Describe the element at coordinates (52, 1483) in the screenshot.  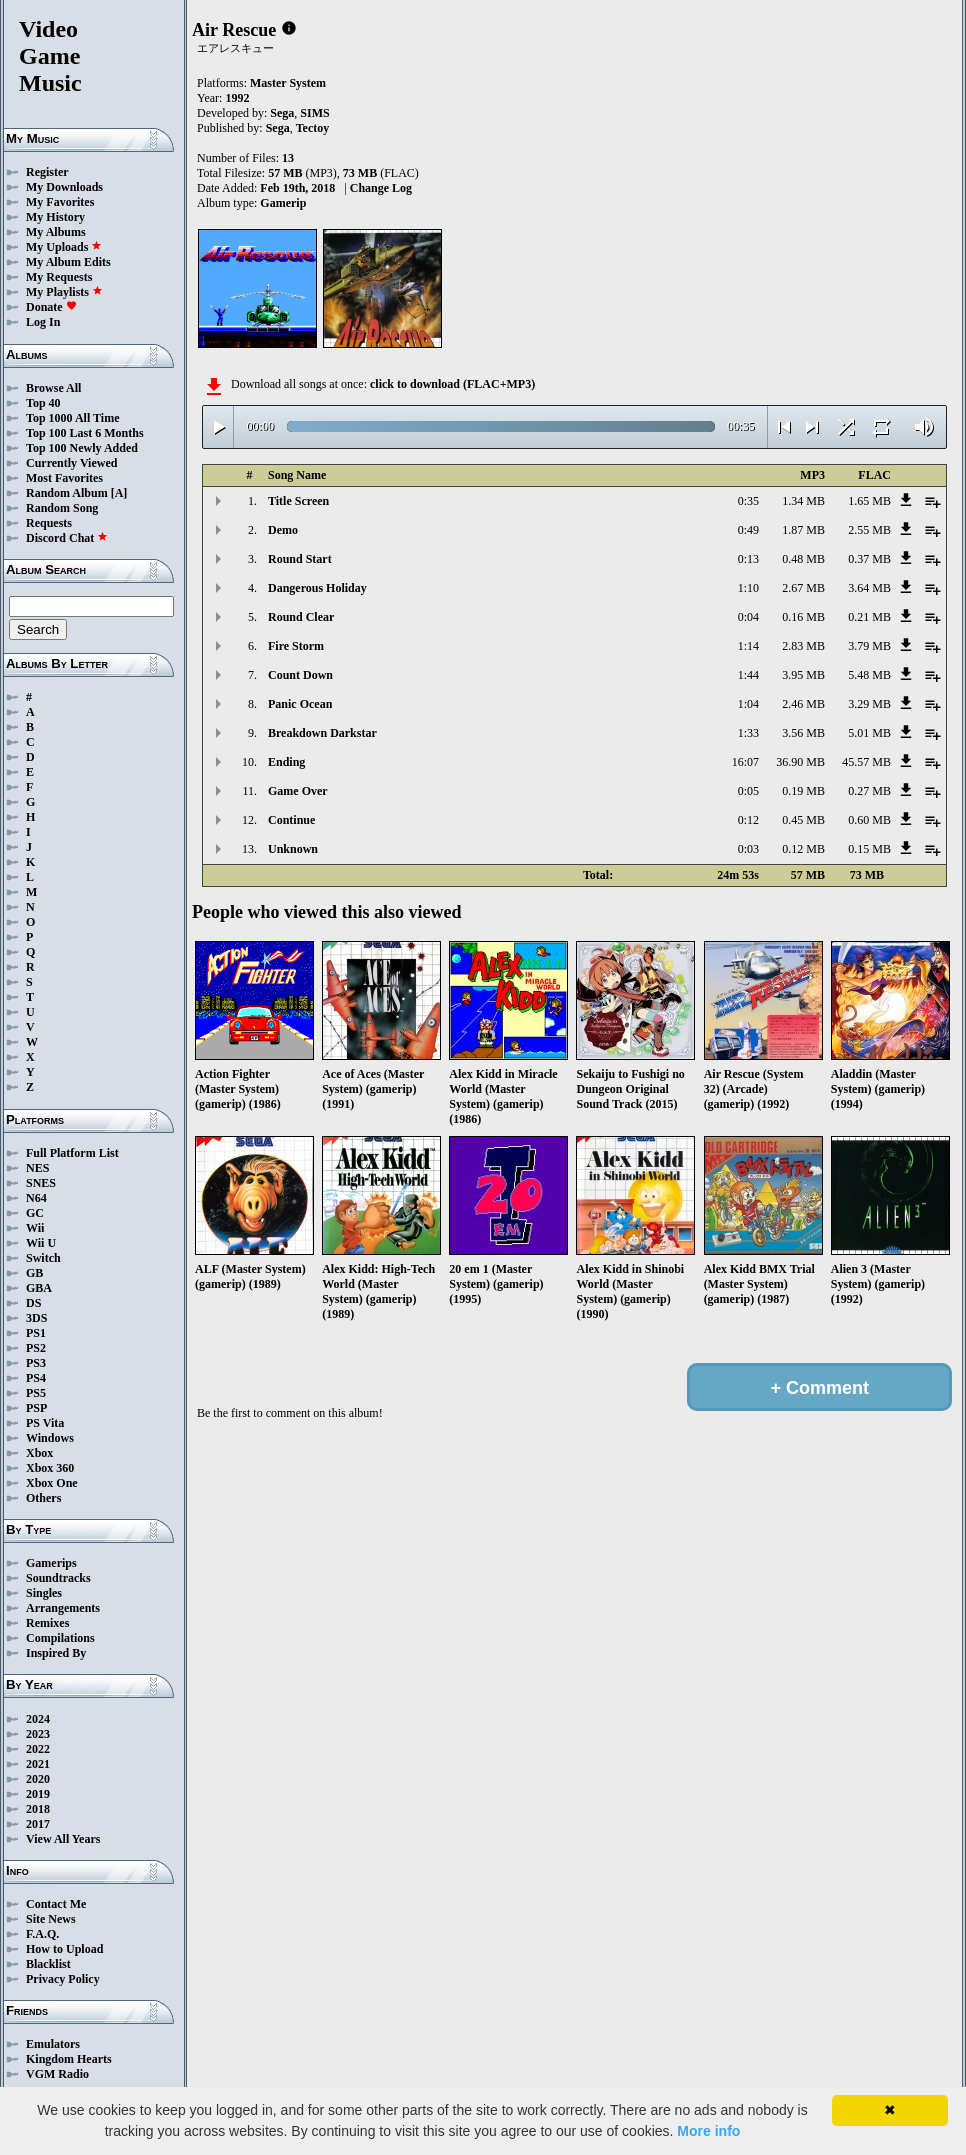
I see `Xbox One` at that location.